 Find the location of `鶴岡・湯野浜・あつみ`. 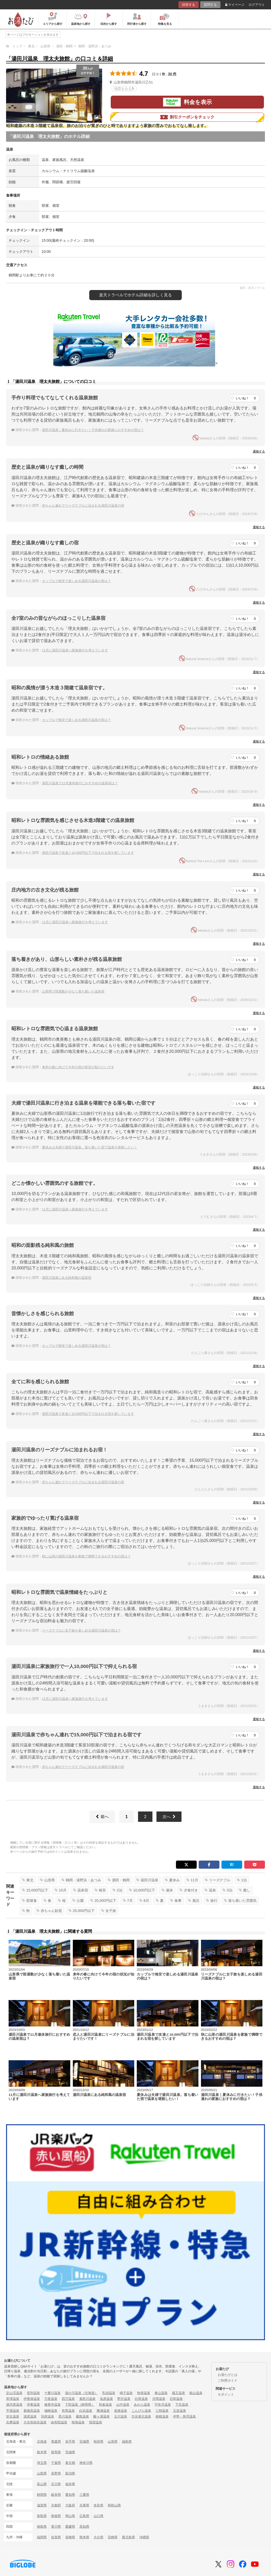

鶴岡・湯野浜・あつみ is located at coordinates (81, 1880).